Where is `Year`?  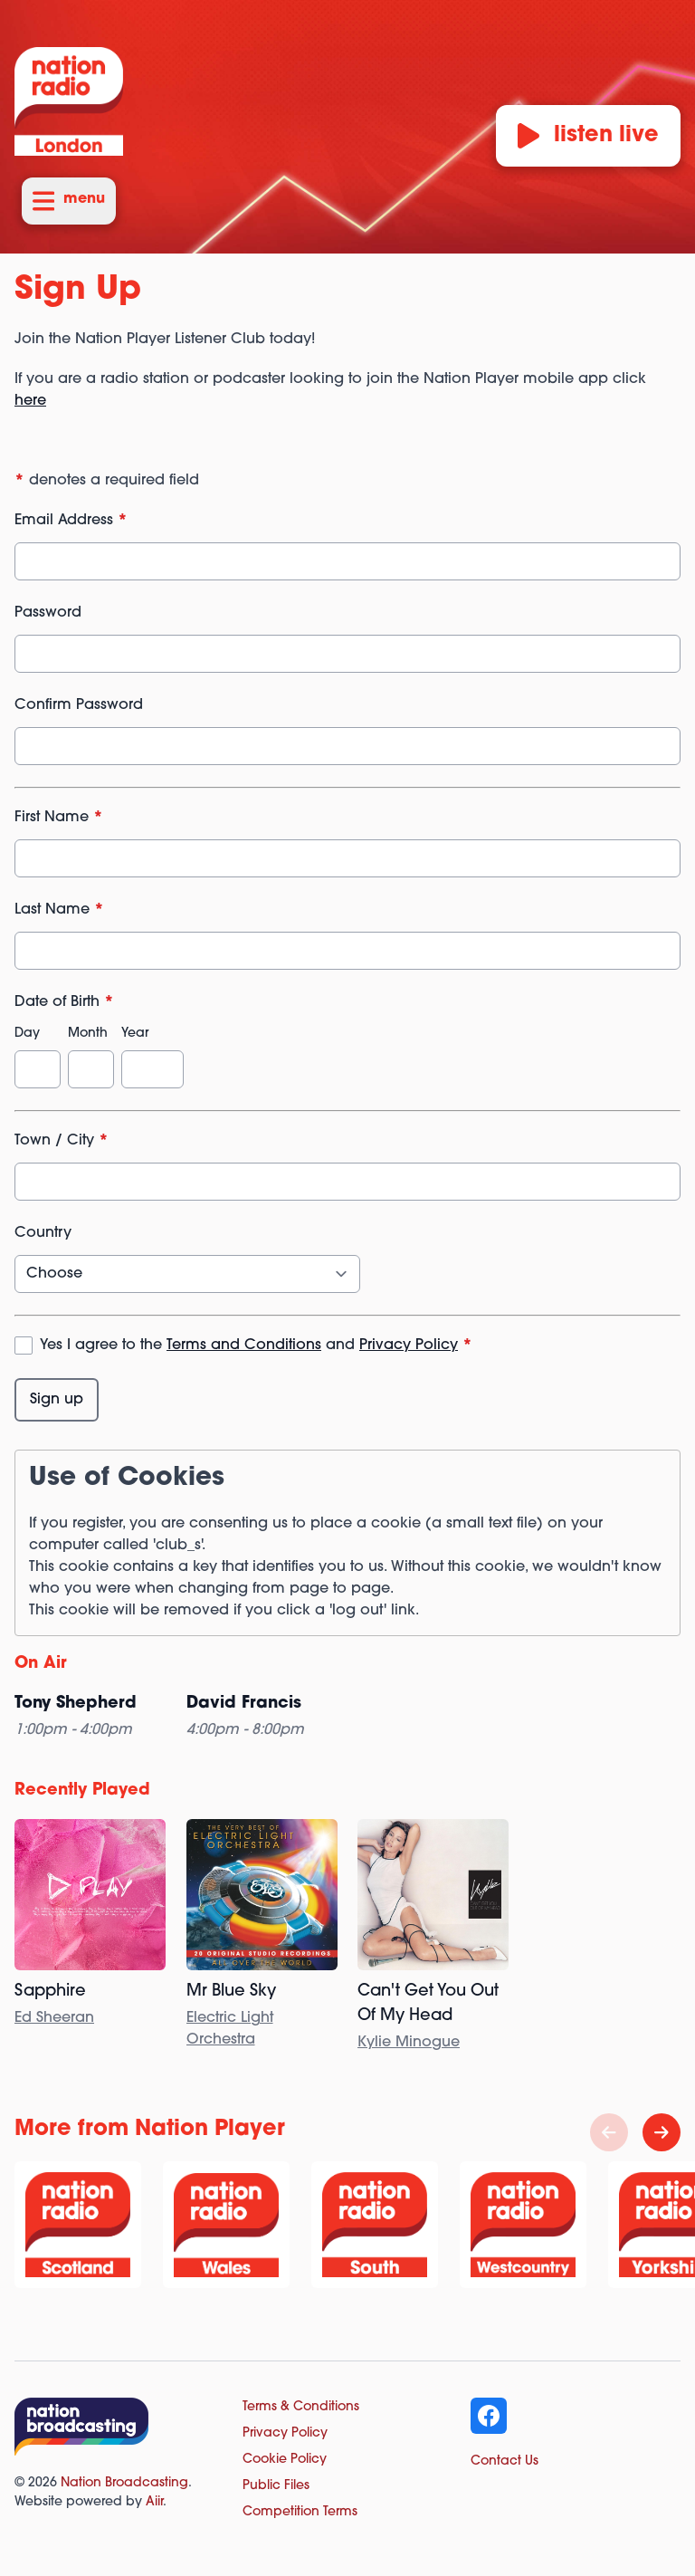
Year is located at coordinates (134, 1033).